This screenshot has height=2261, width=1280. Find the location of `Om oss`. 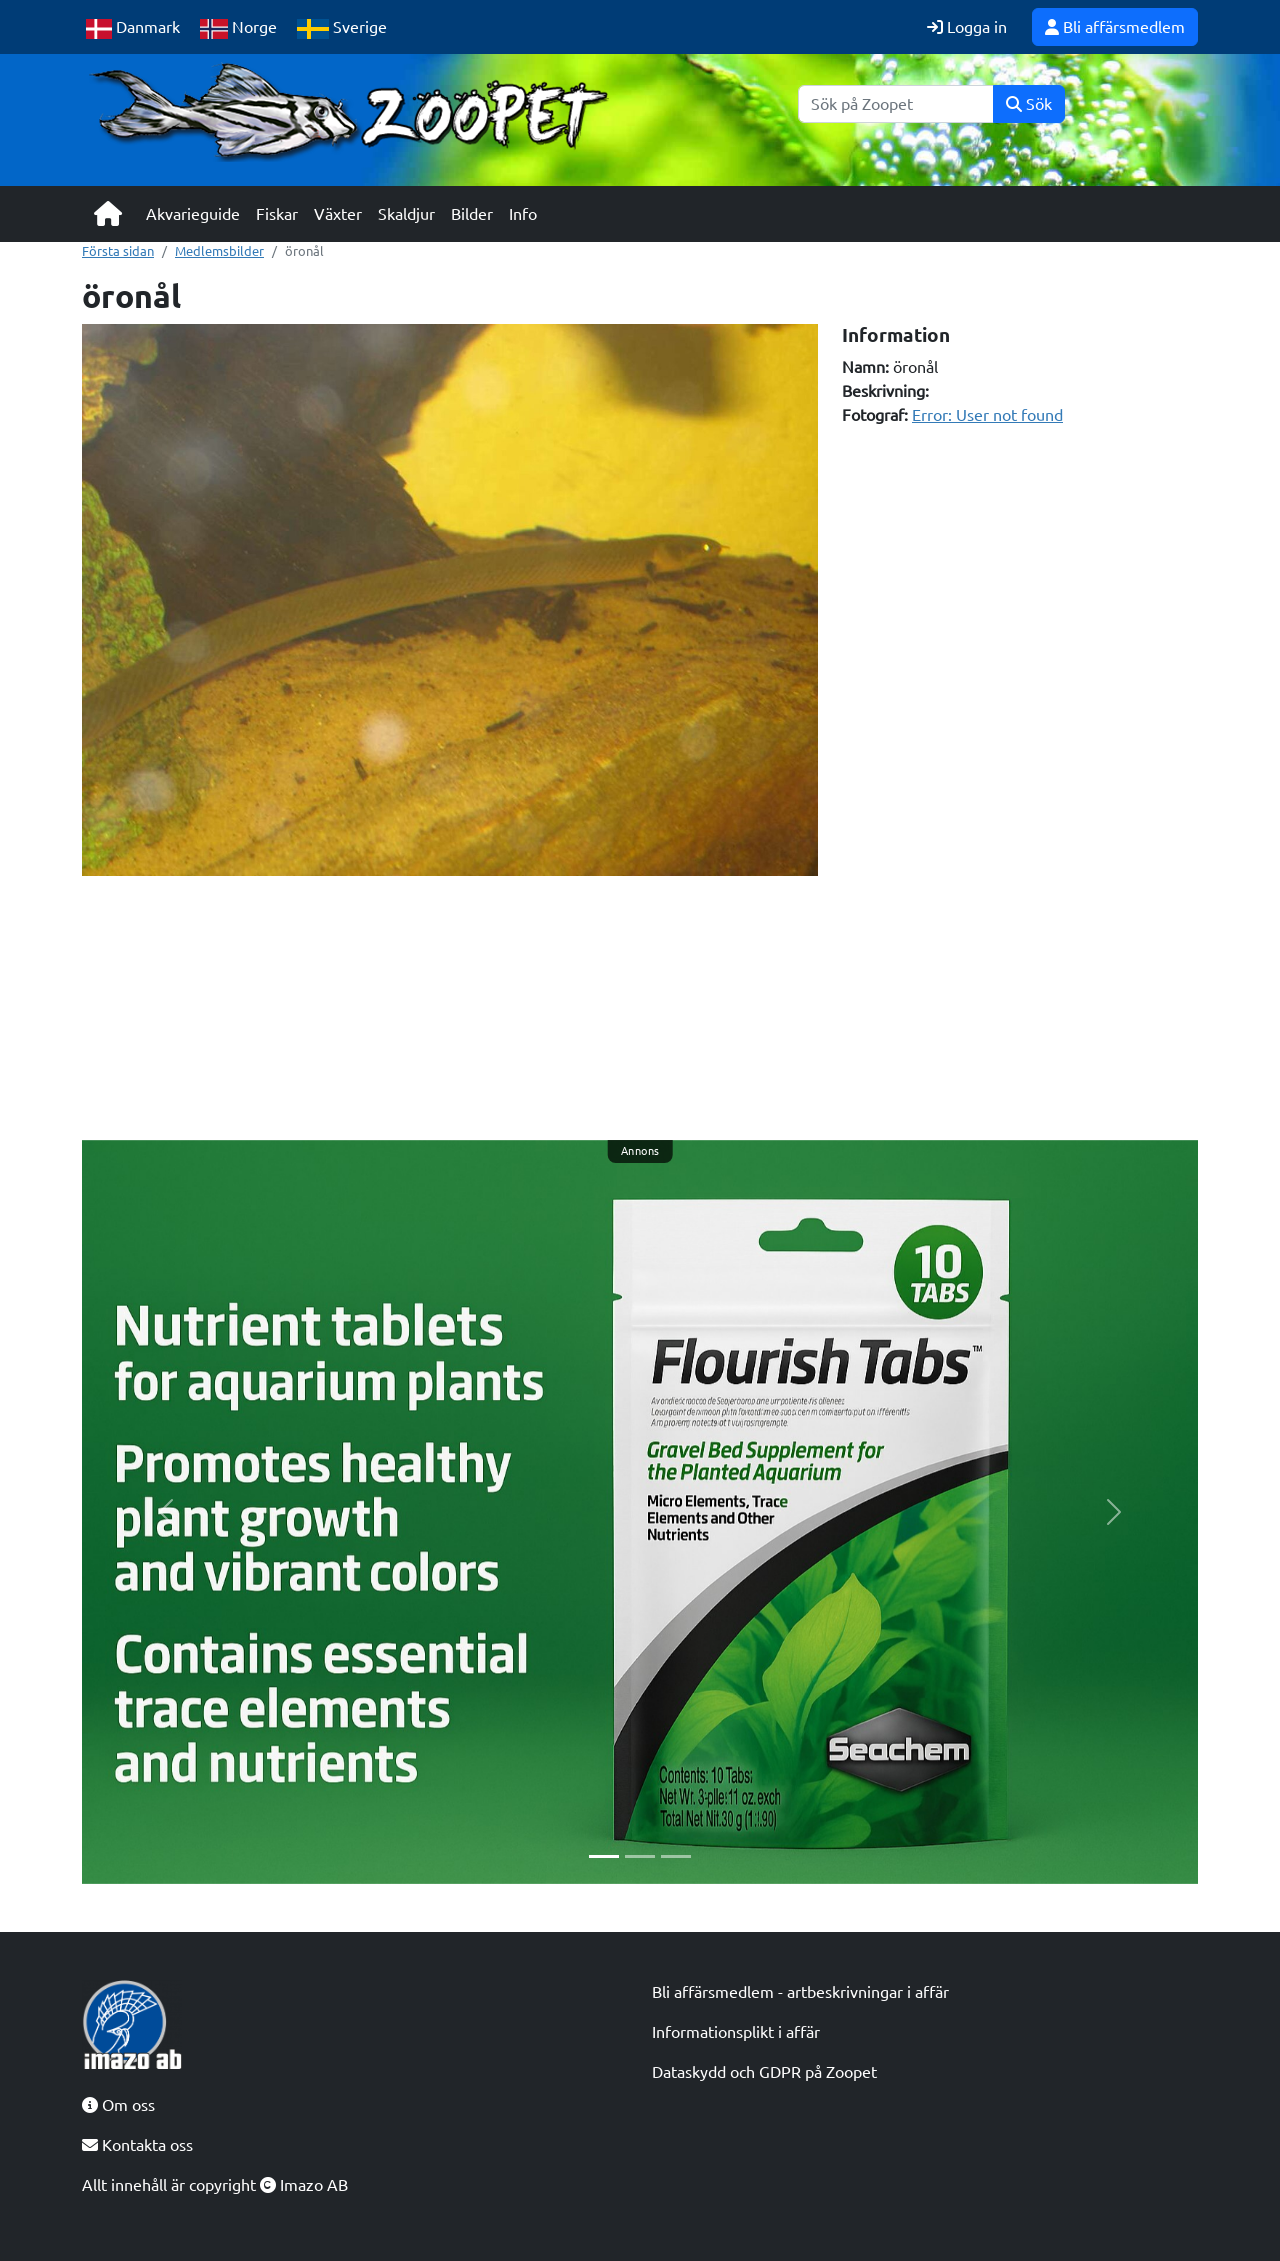

Om oss is located at coordinates (118, 2105).